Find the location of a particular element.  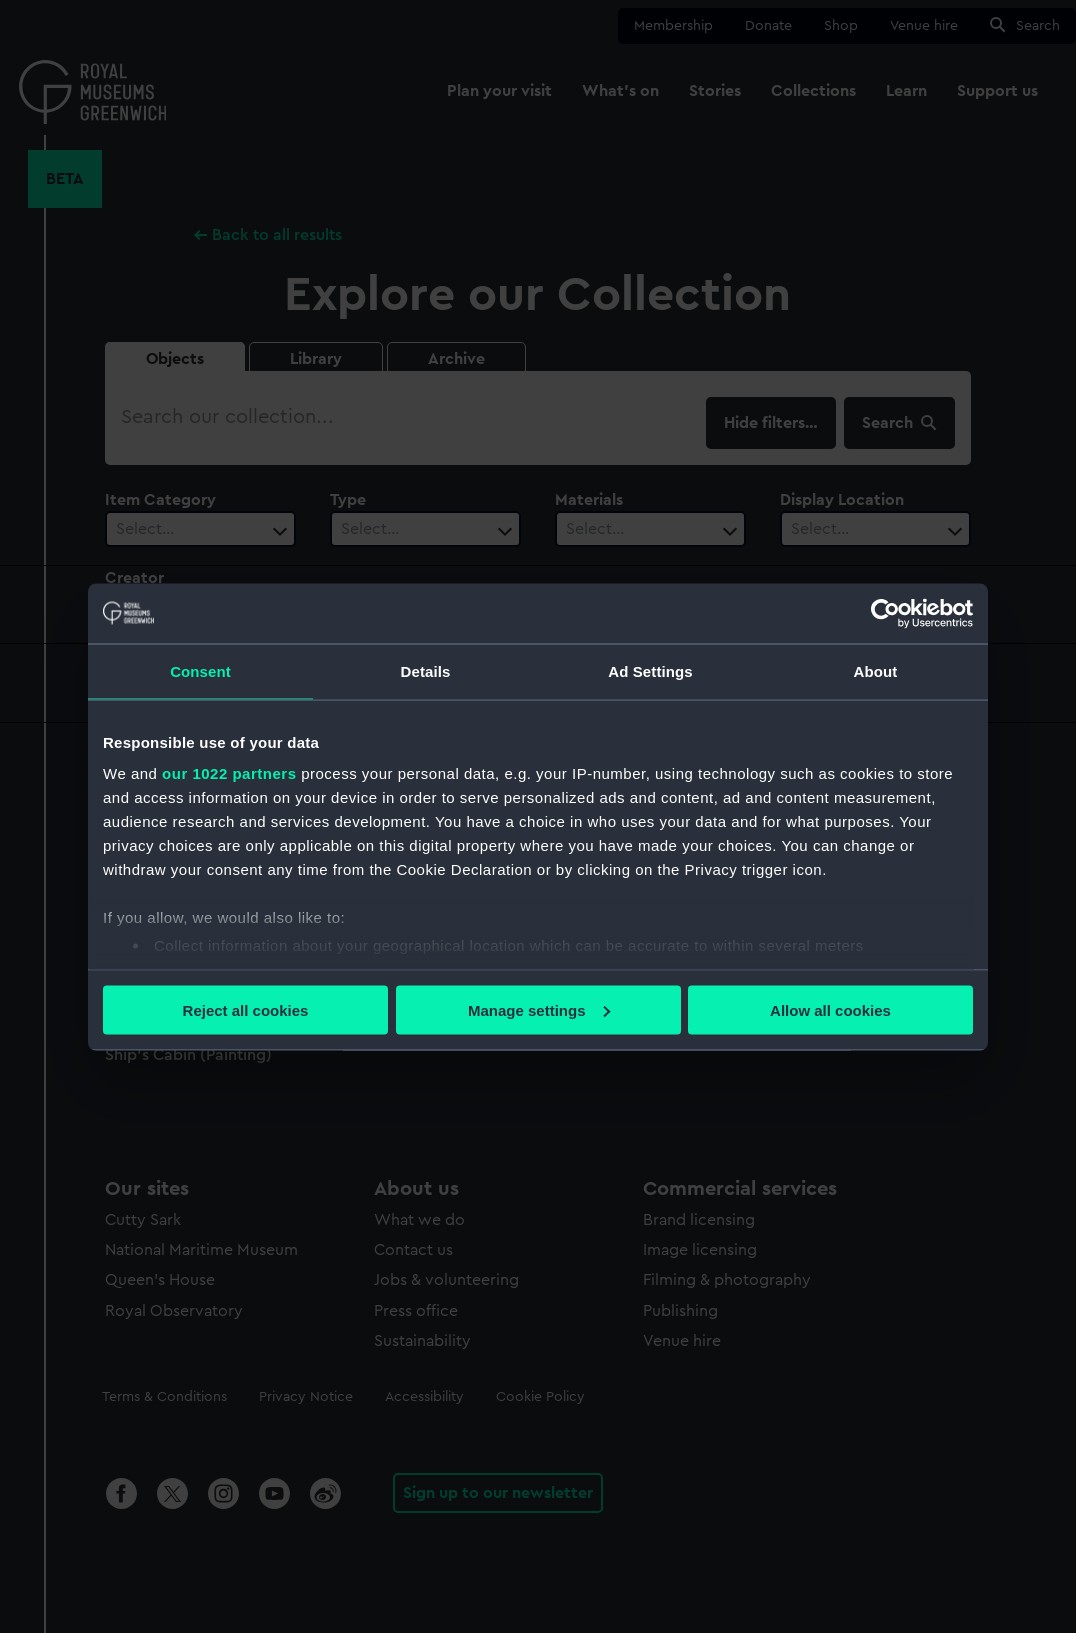

Details [tab] is located at coordinates (426, 670).